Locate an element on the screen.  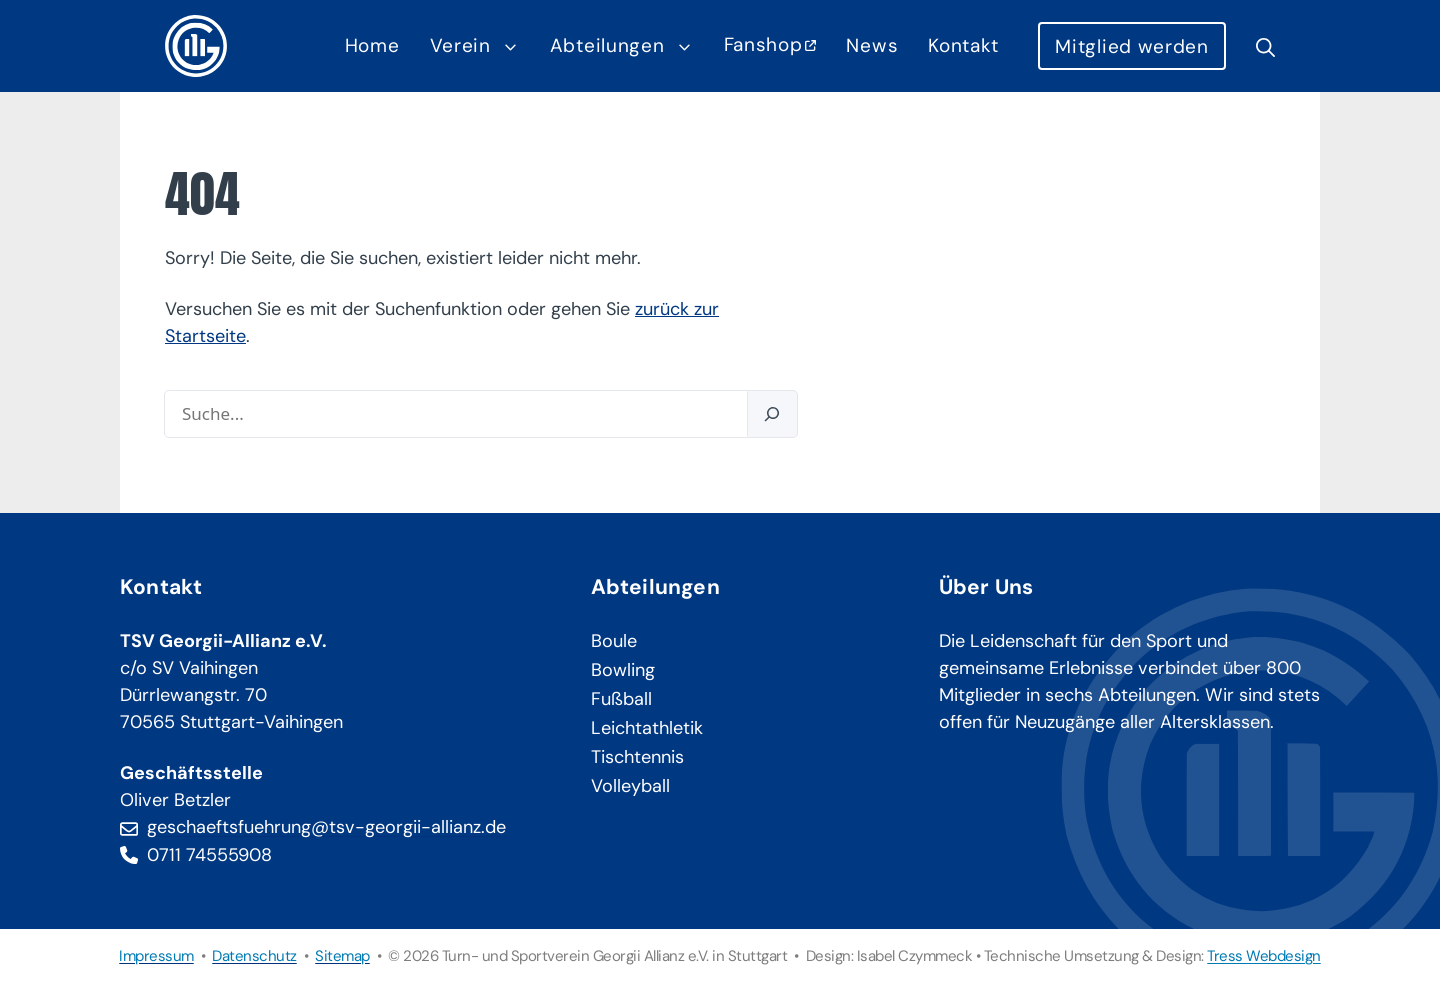
Mitglied werden is located at coordinates (1132, 46).